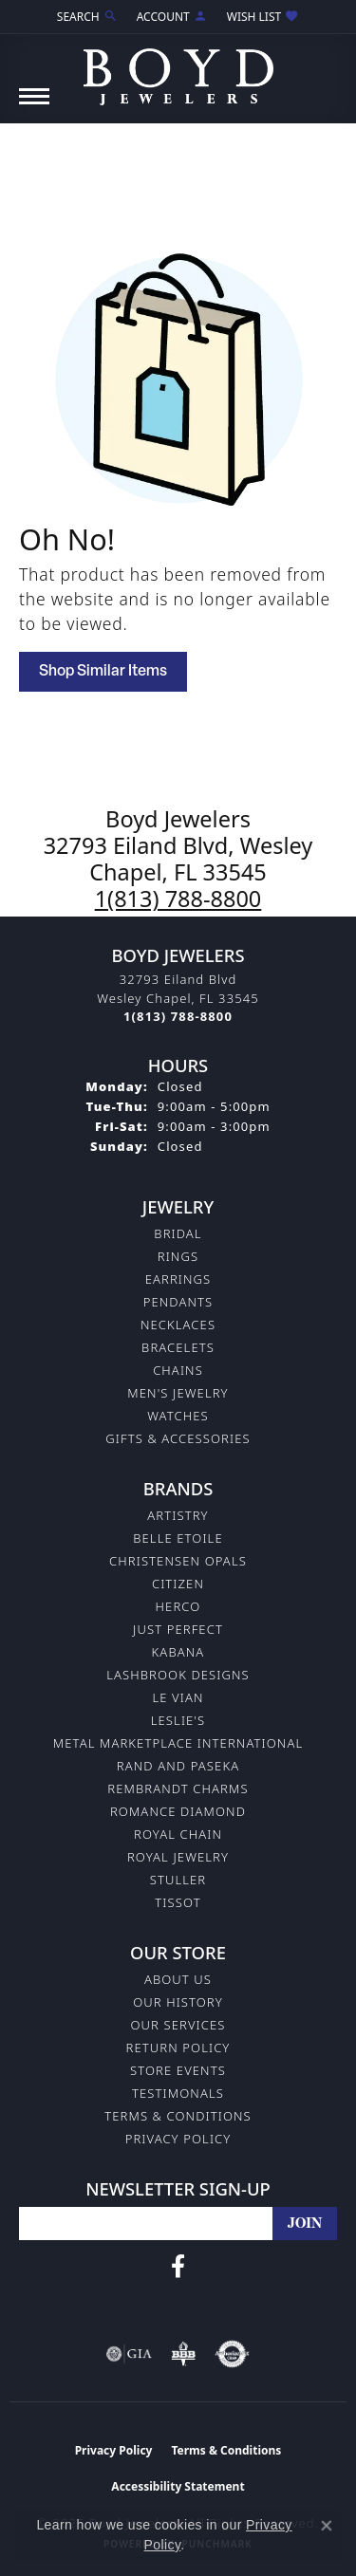 The height and width of the screenshot is (2576, 356). What do you see at coordinates (178, 1324) in the screenshot?
I see `Necklaces [menuitem]` at bounding box center [178, 1324].